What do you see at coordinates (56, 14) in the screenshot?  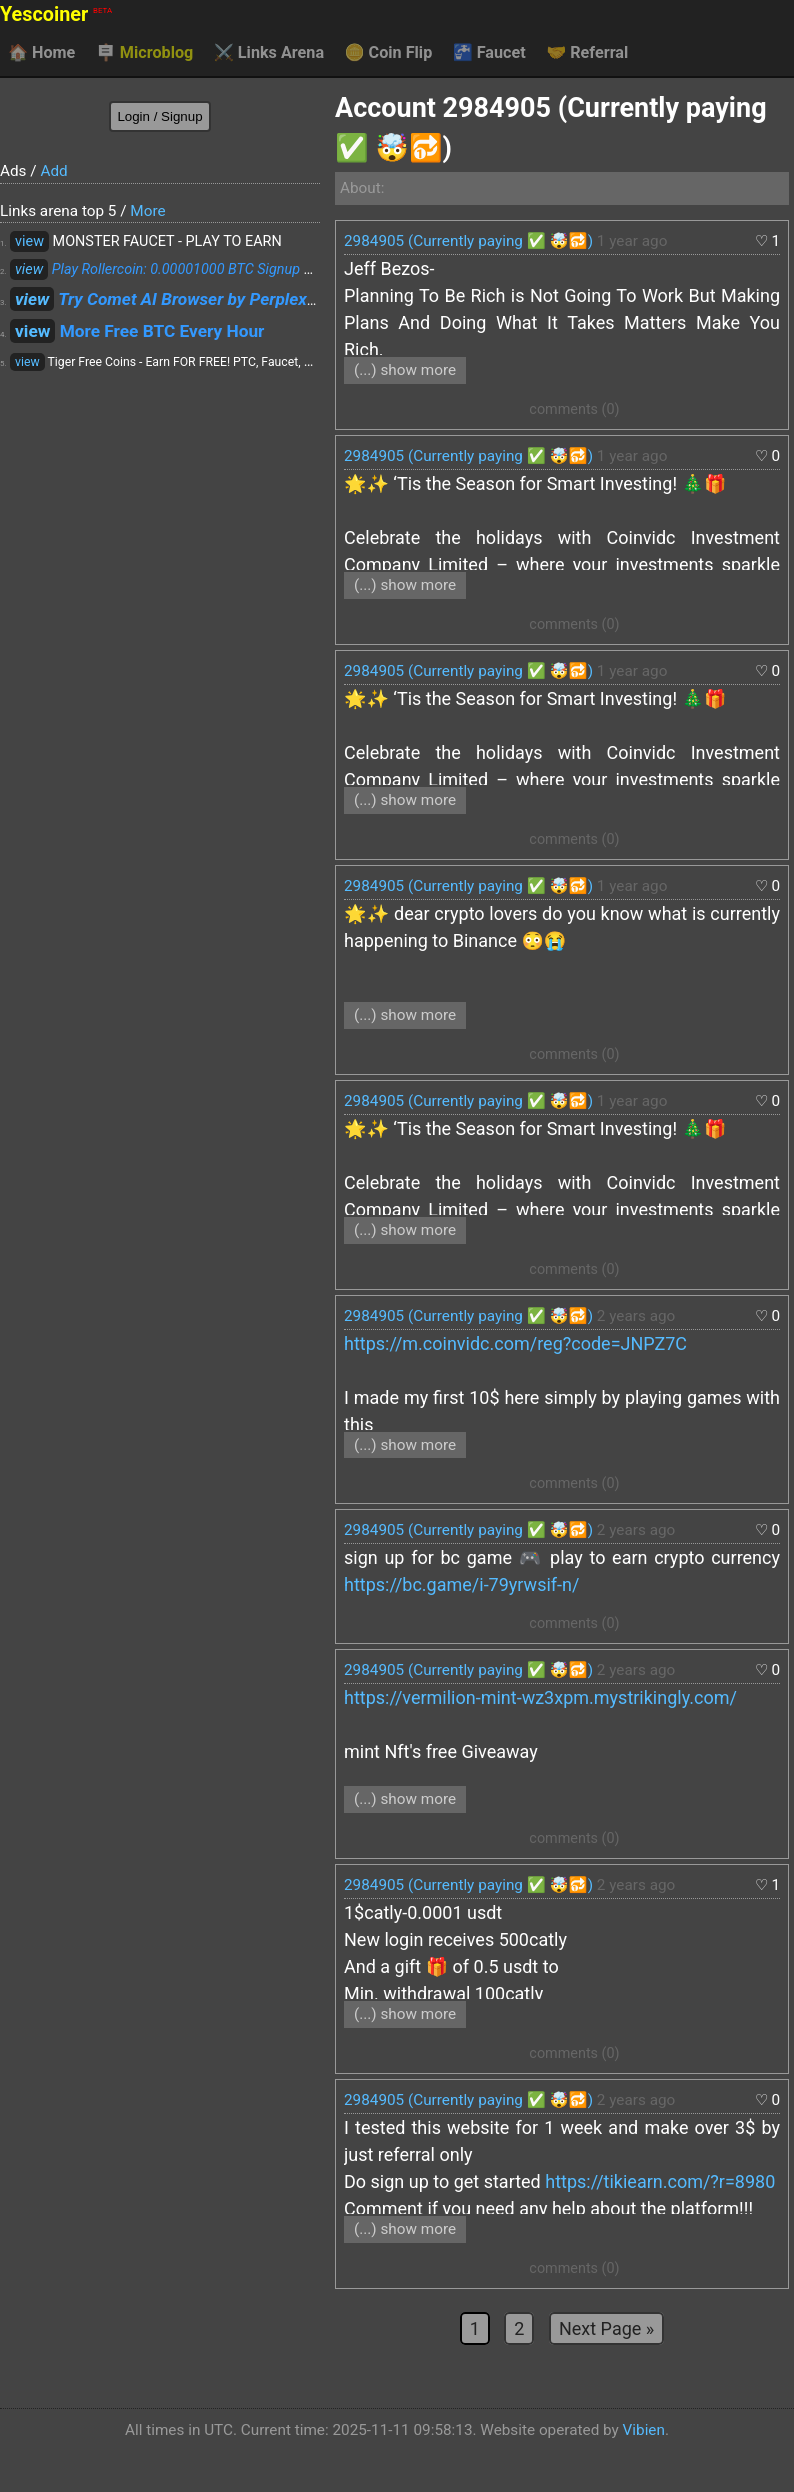 I see `Yescoiner` at bounding box center [56, 14].